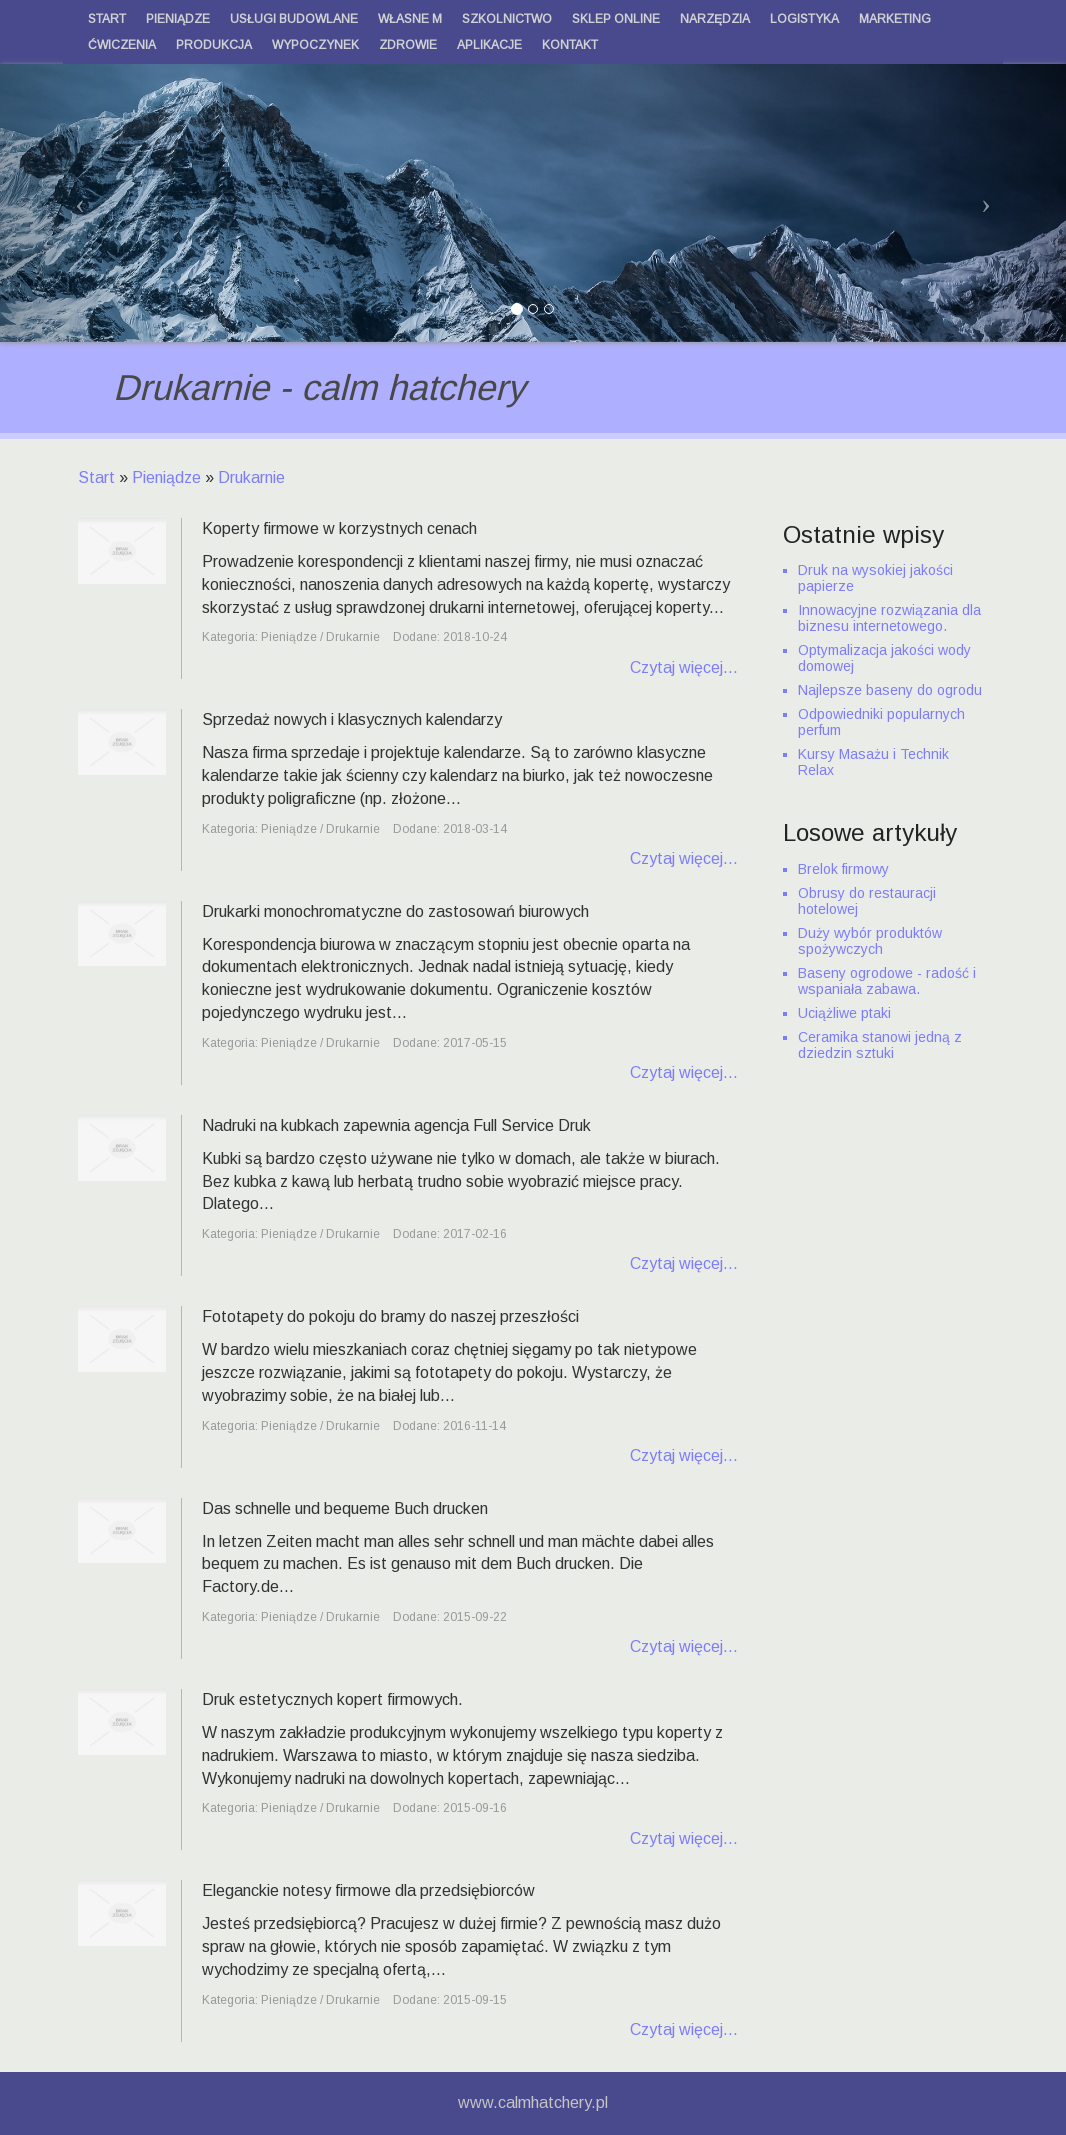 This screenshot has height=2135, width=1066. I want to click on Pieniądze, so click(166, 477).